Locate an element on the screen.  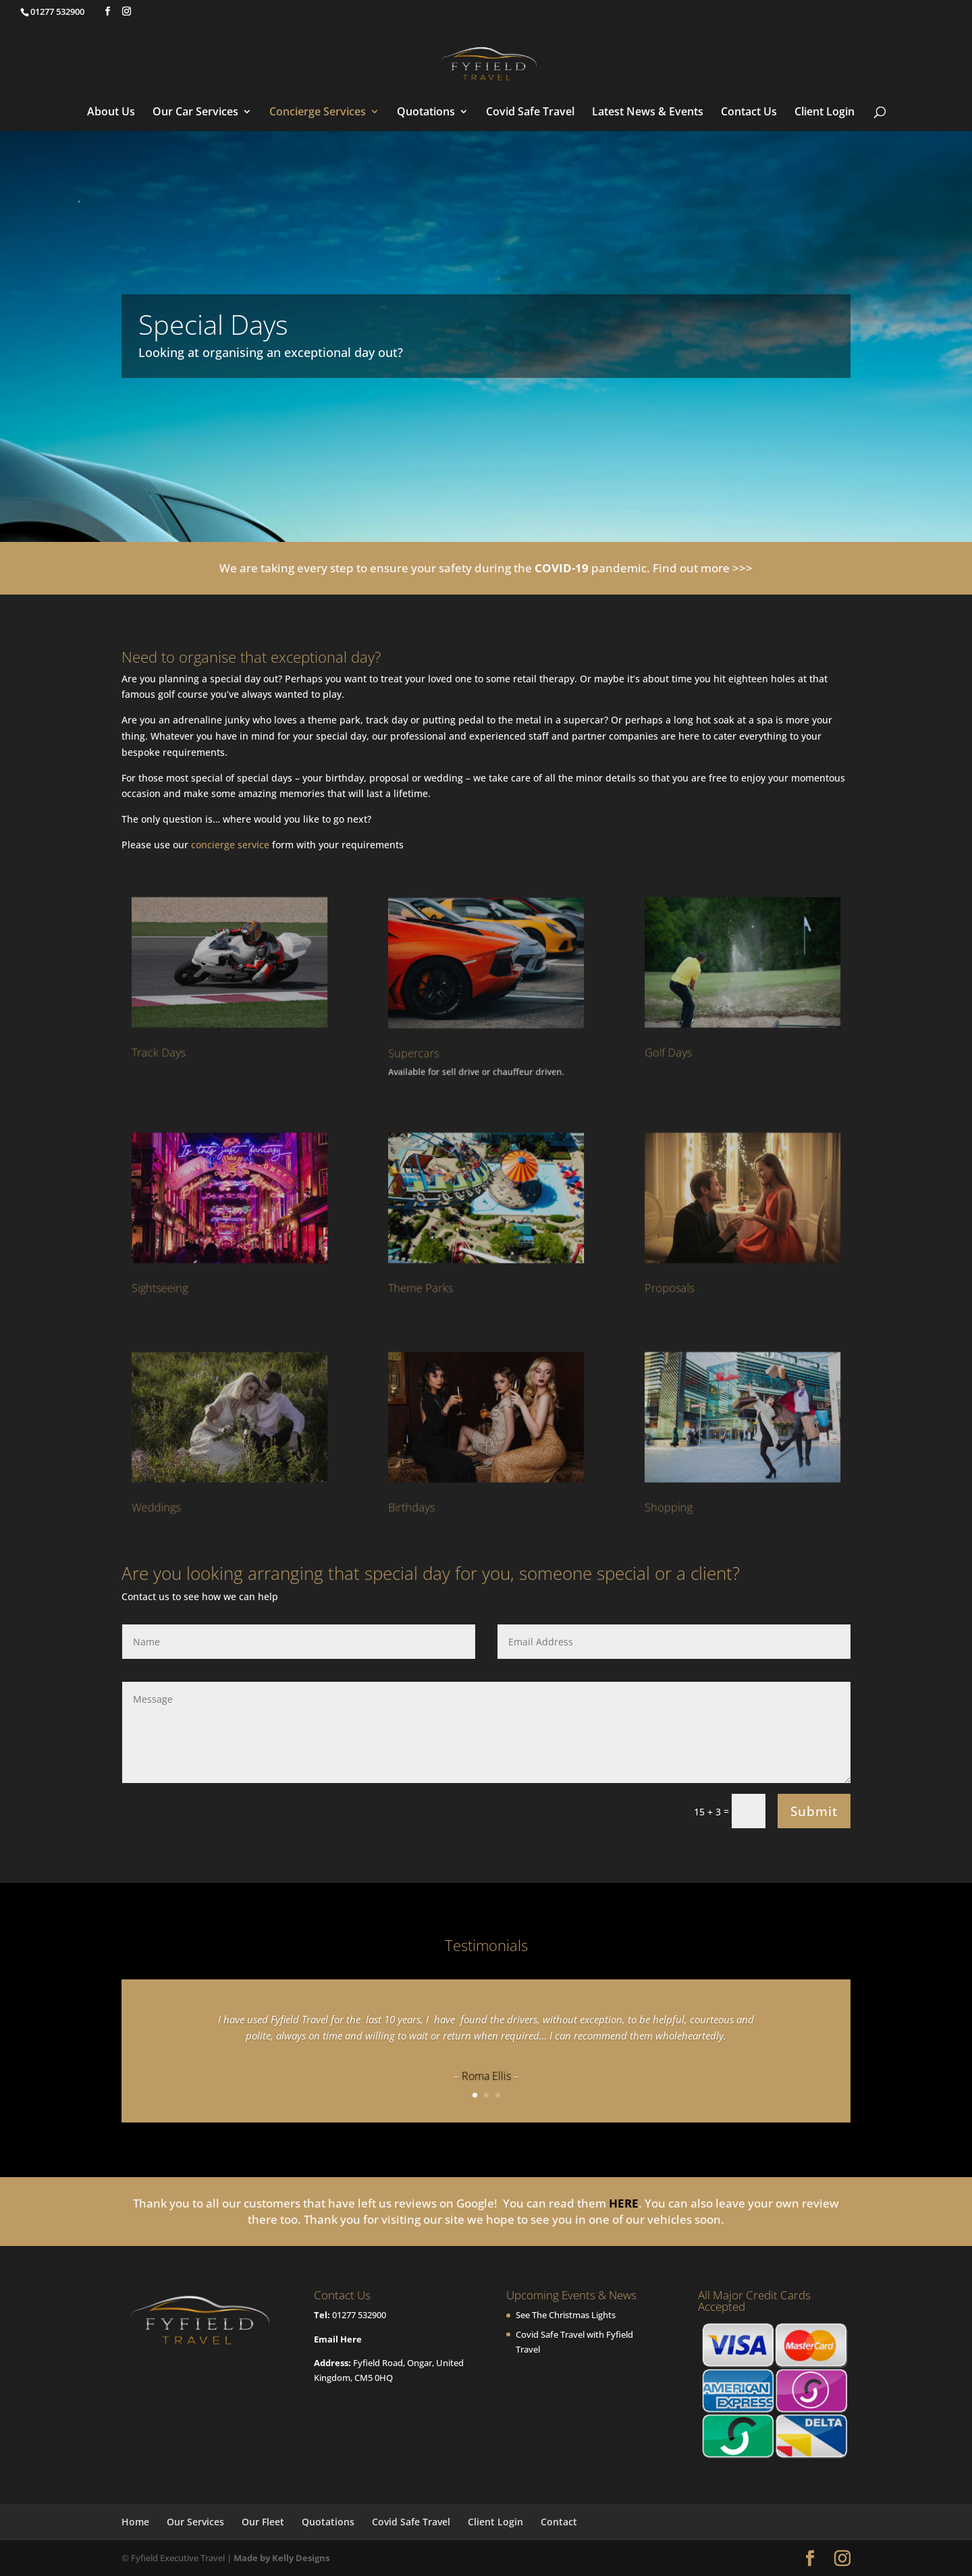
About Us is located at coordinates (111, 113).